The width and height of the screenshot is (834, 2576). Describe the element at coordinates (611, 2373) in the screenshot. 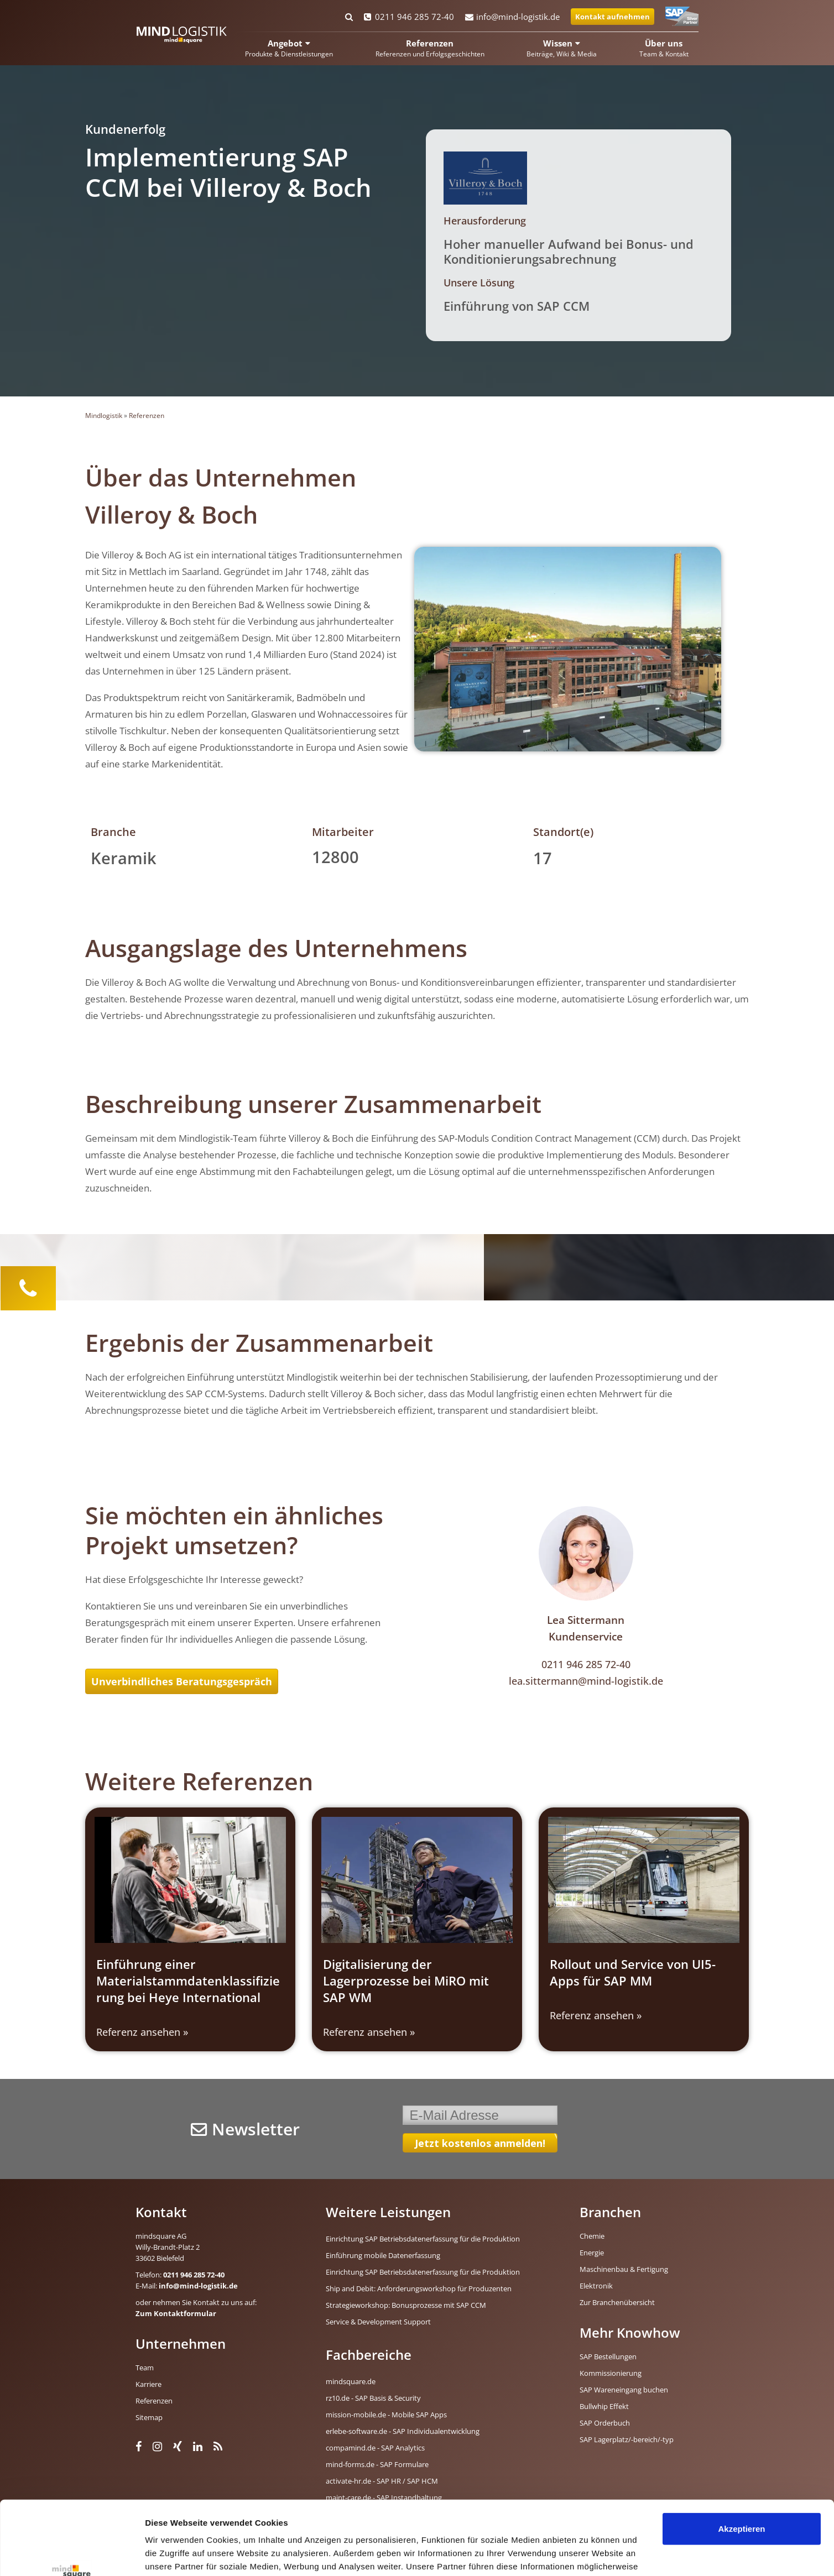

I see `Kommissionierung` at that location.